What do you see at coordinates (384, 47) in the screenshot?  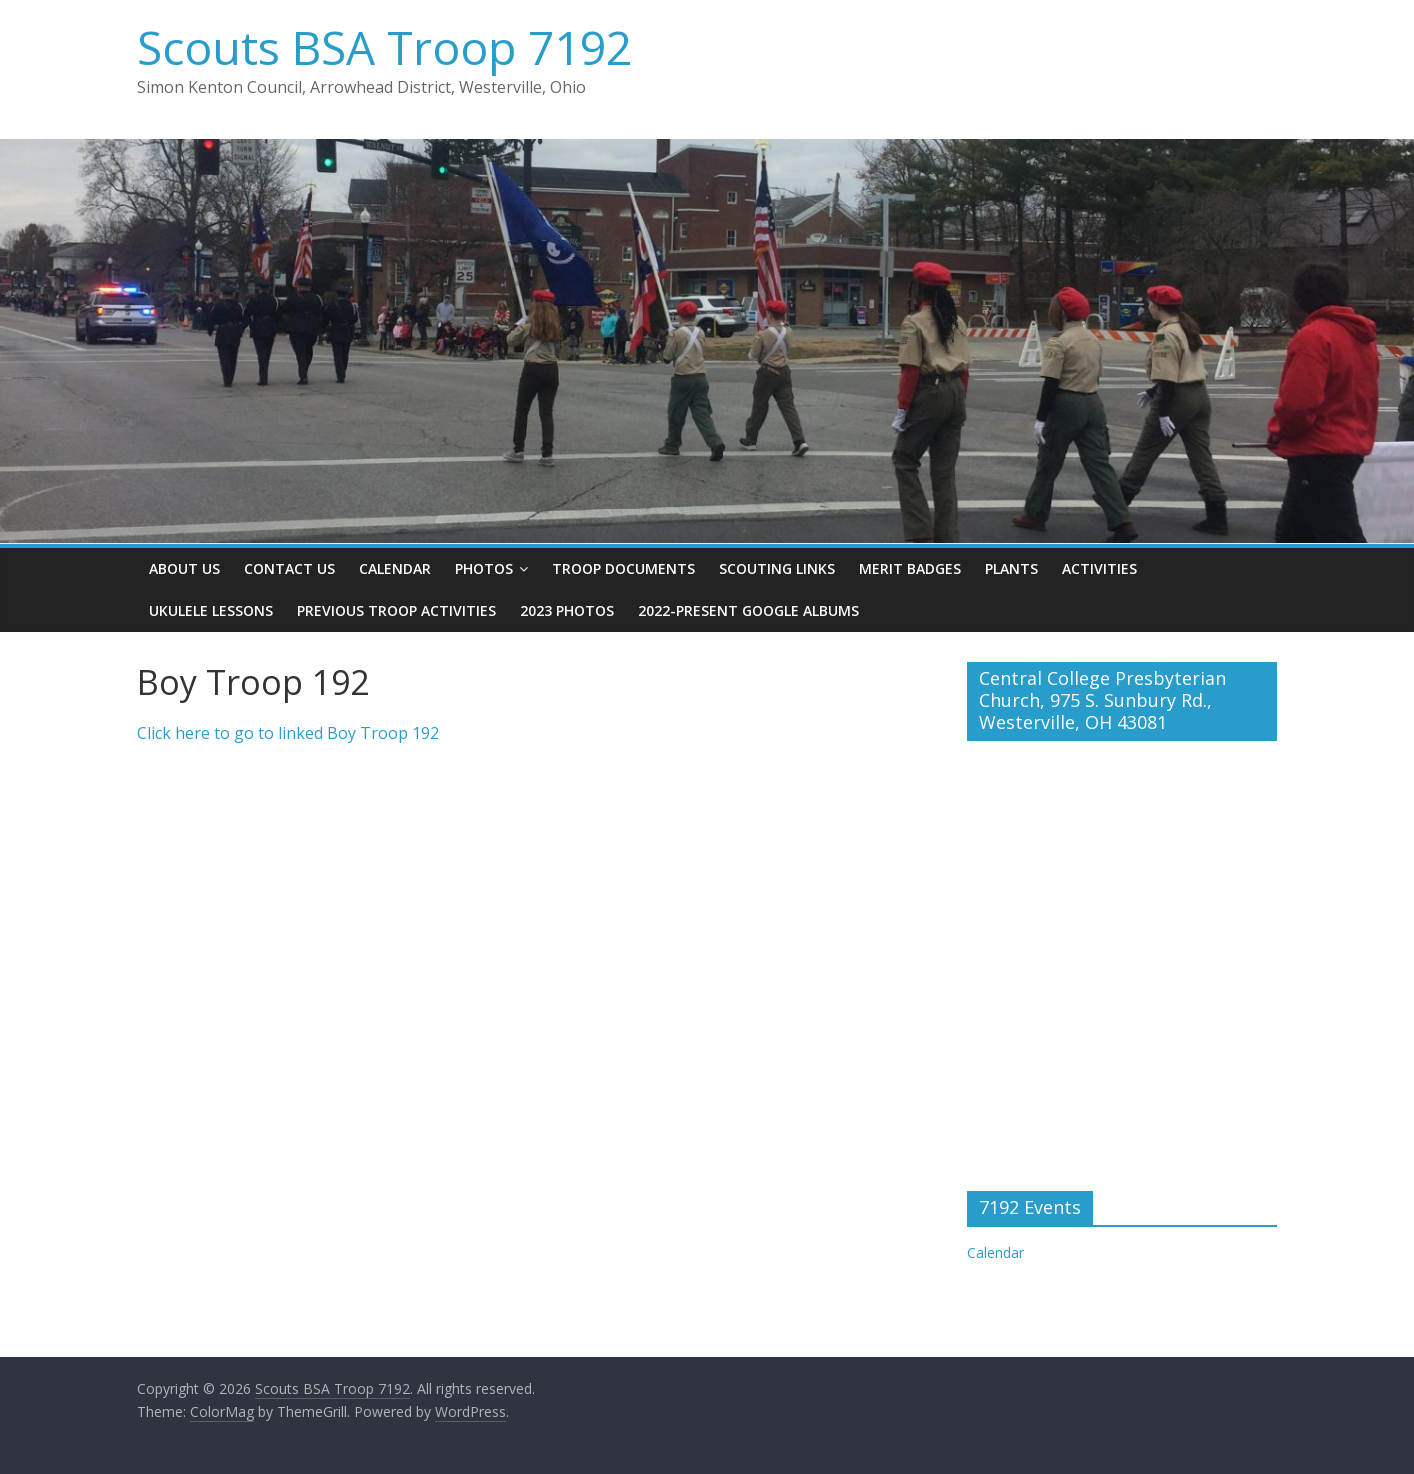 I see `Scouts BSA Troop 7192` at bounding box center [384, 47].